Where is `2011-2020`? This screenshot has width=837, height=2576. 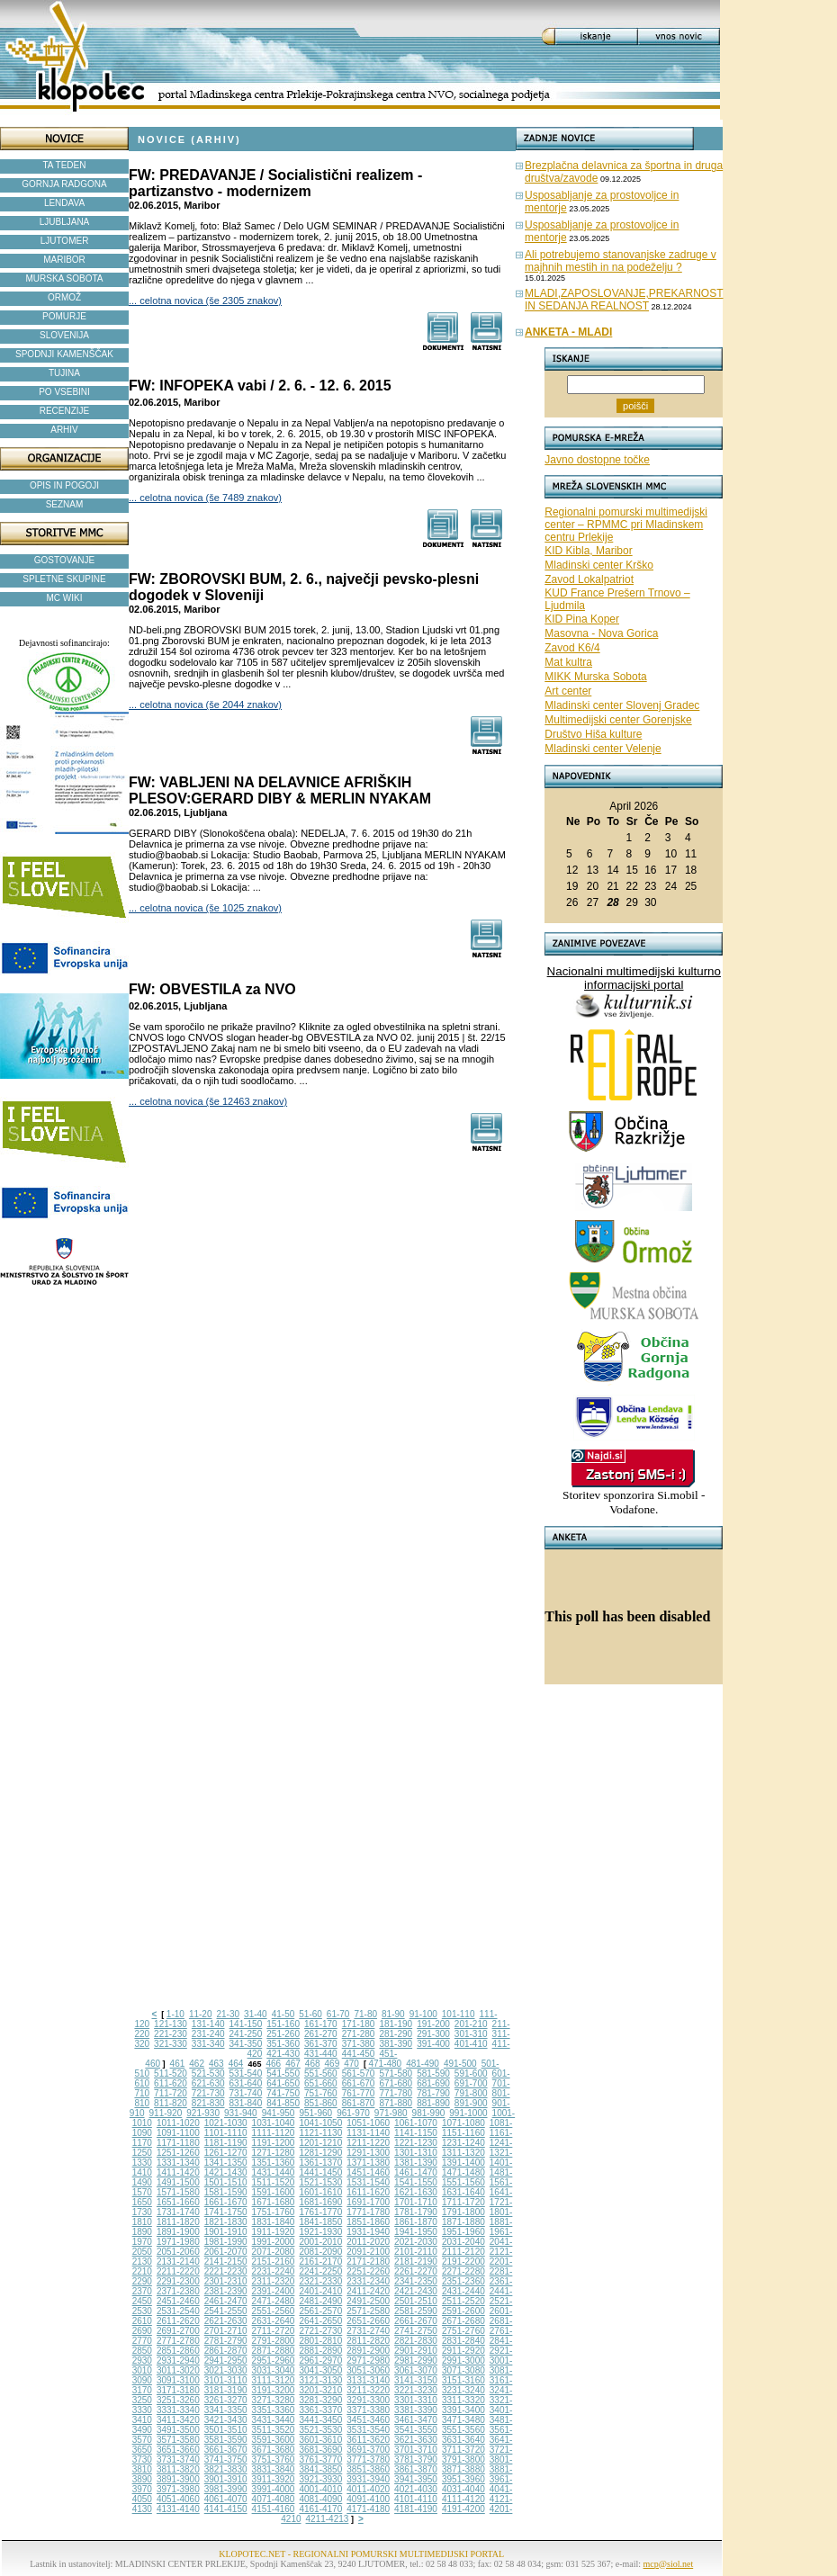 2011-2020 is located at coordinates (368, 2242).